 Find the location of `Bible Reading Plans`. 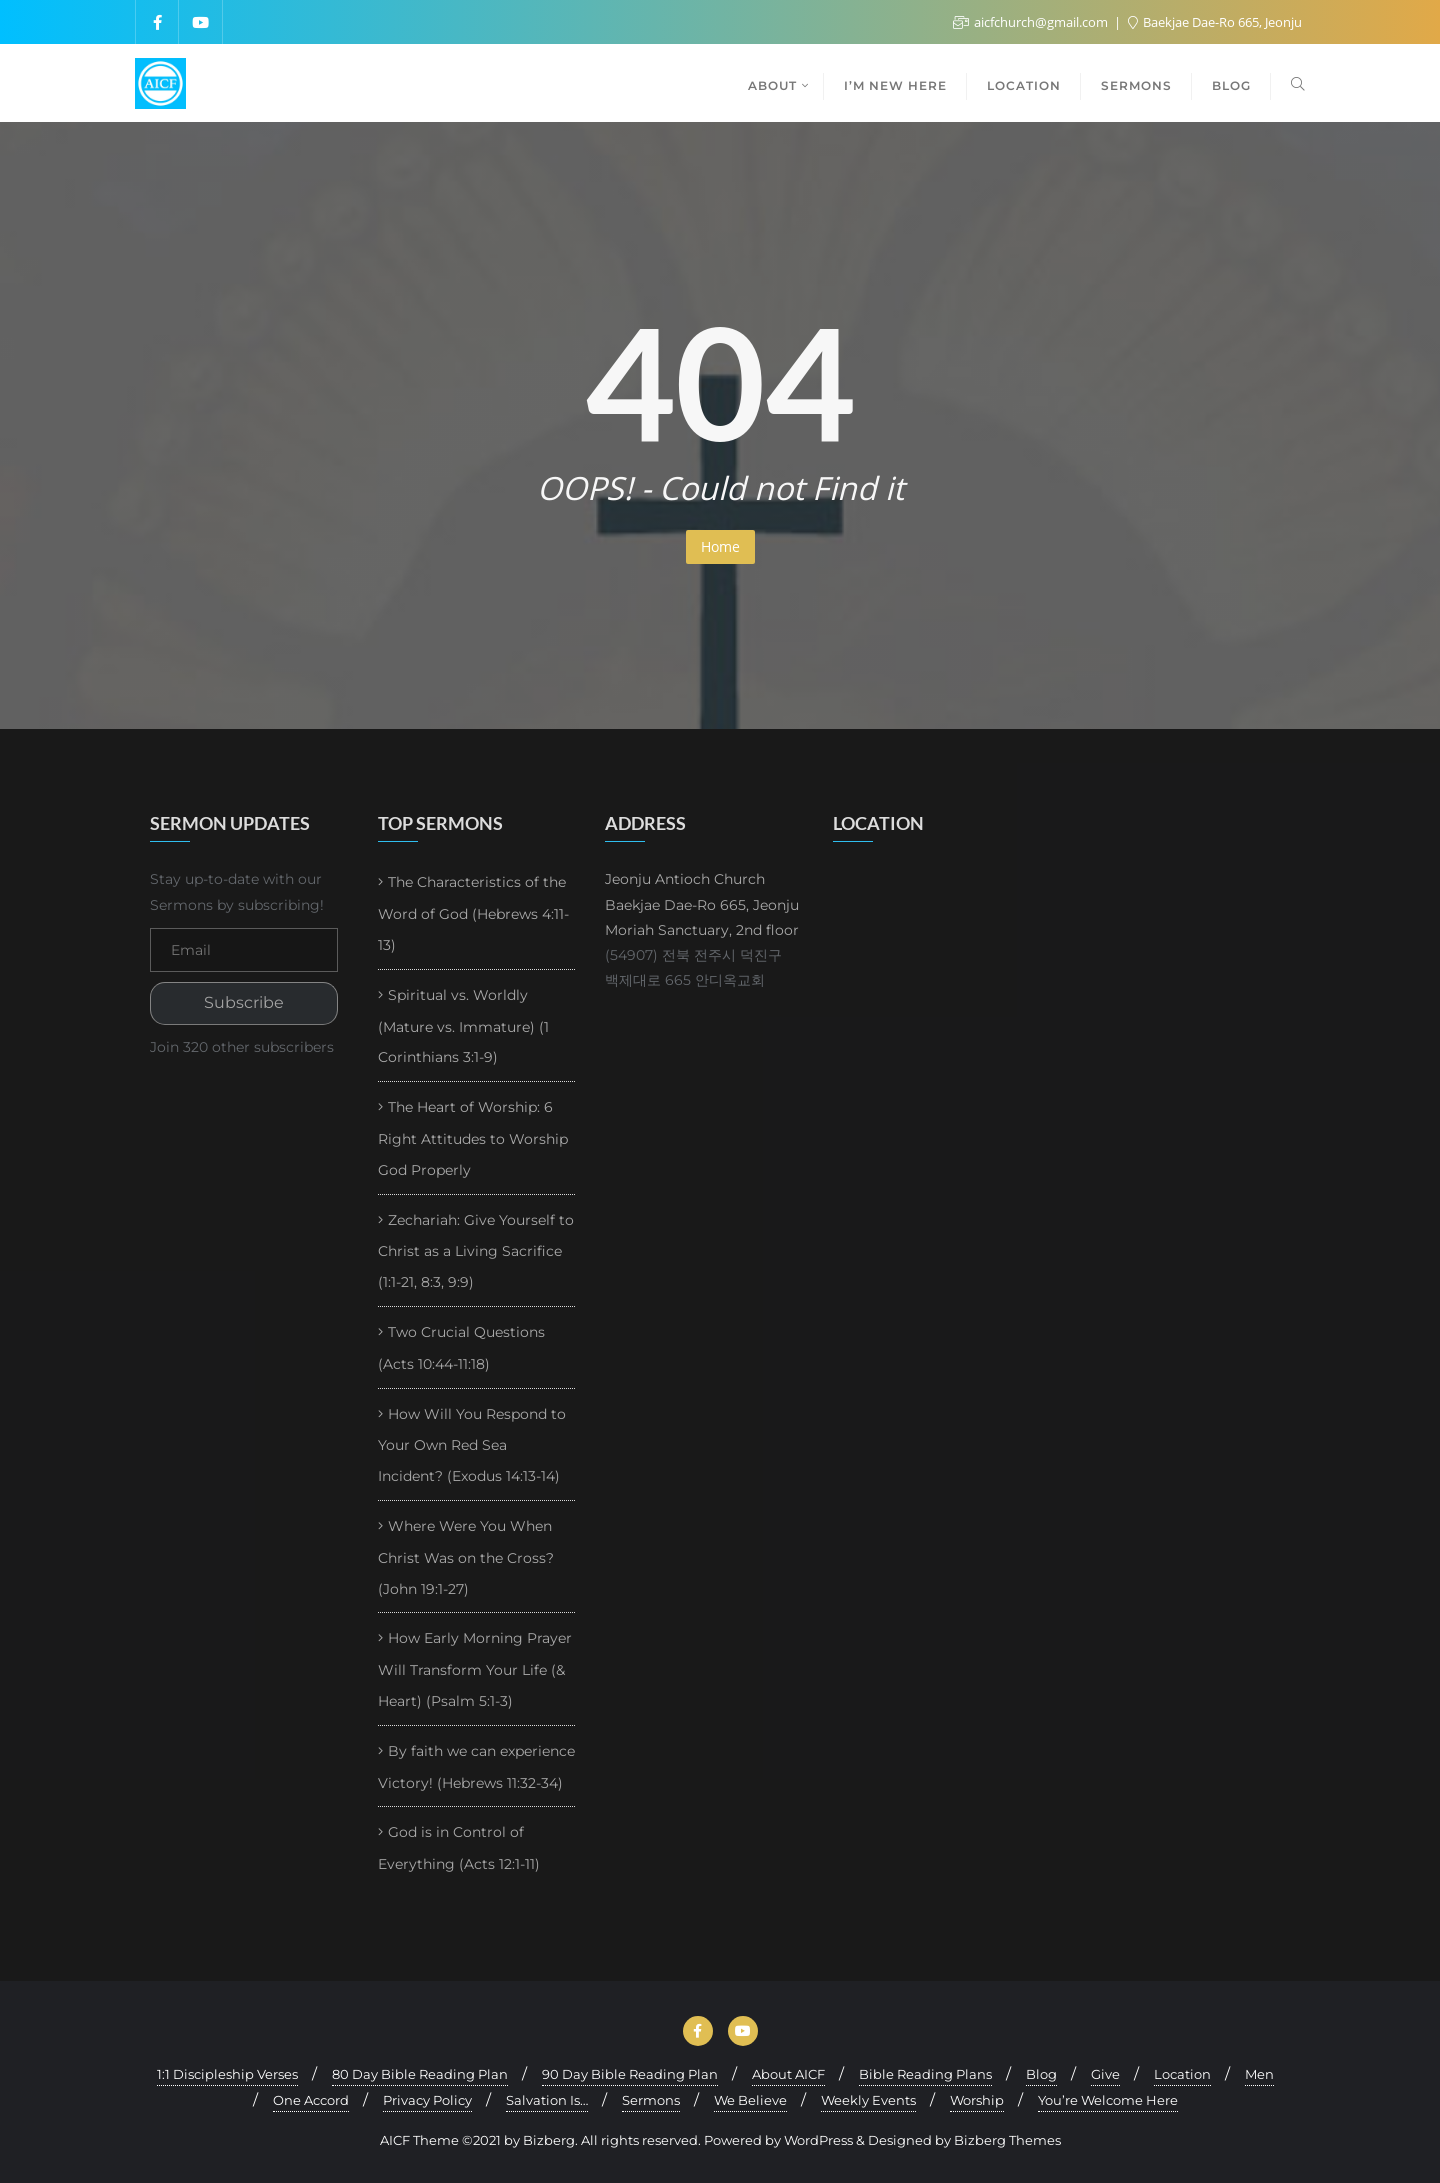

Bible Reading Plans is located at coordinates (925, 2074).